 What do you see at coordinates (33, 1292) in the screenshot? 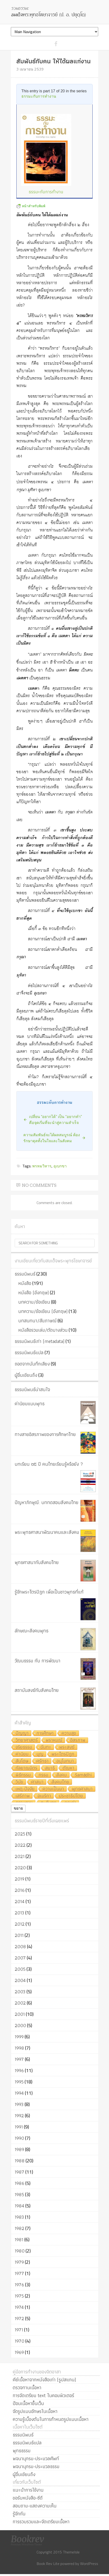
I see `หนังสือ (อังกฤษ)` at bounding box center [33, 1292].